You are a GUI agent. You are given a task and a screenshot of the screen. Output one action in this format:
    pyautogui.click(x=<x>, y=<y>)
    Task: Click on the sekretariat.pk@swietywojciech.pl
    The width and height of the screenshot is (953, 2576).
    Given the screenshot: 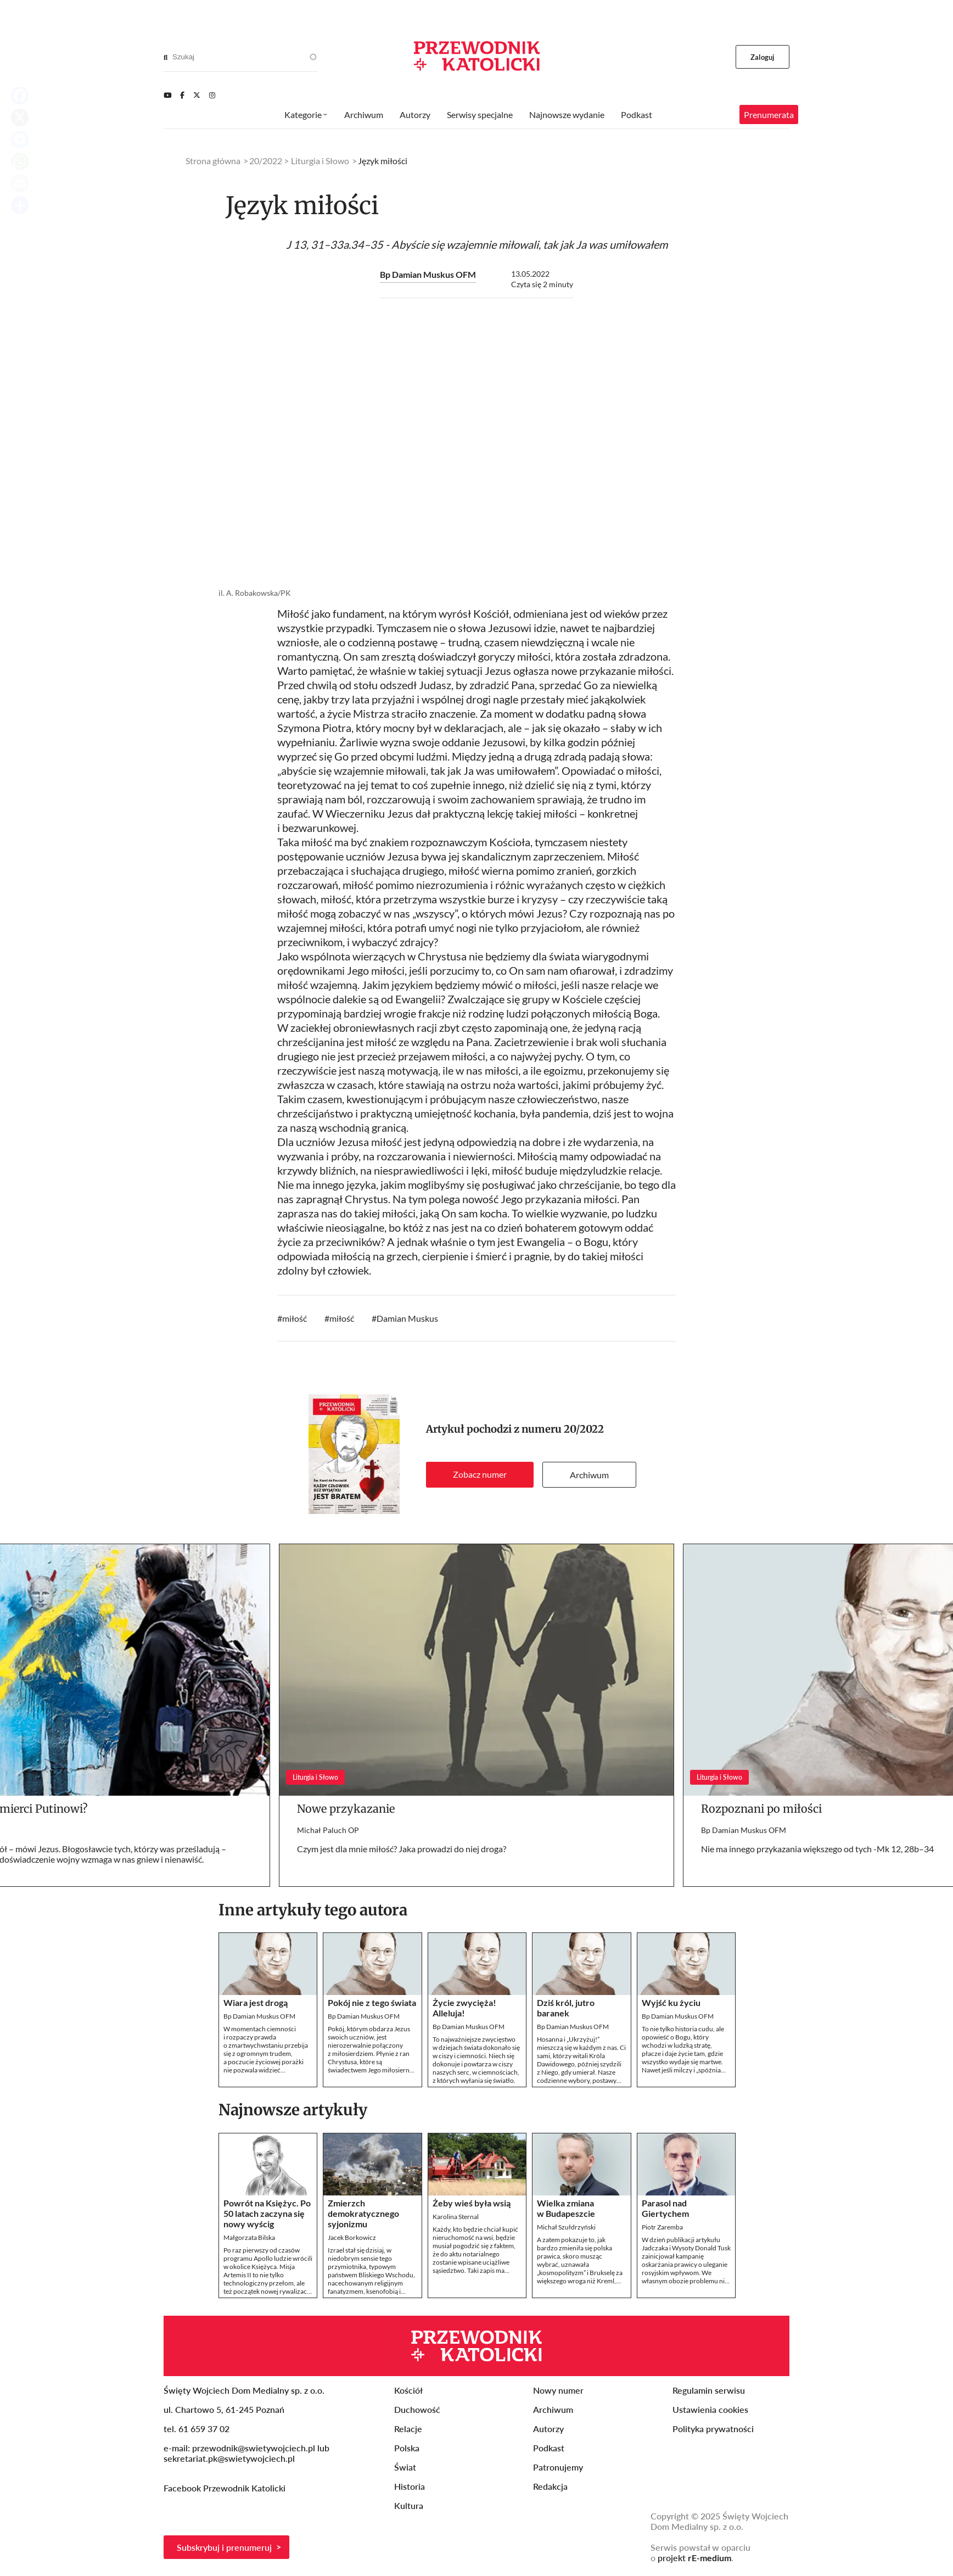 What is the action you would take?
    pyautogui.click(x=229, y=2458)
    